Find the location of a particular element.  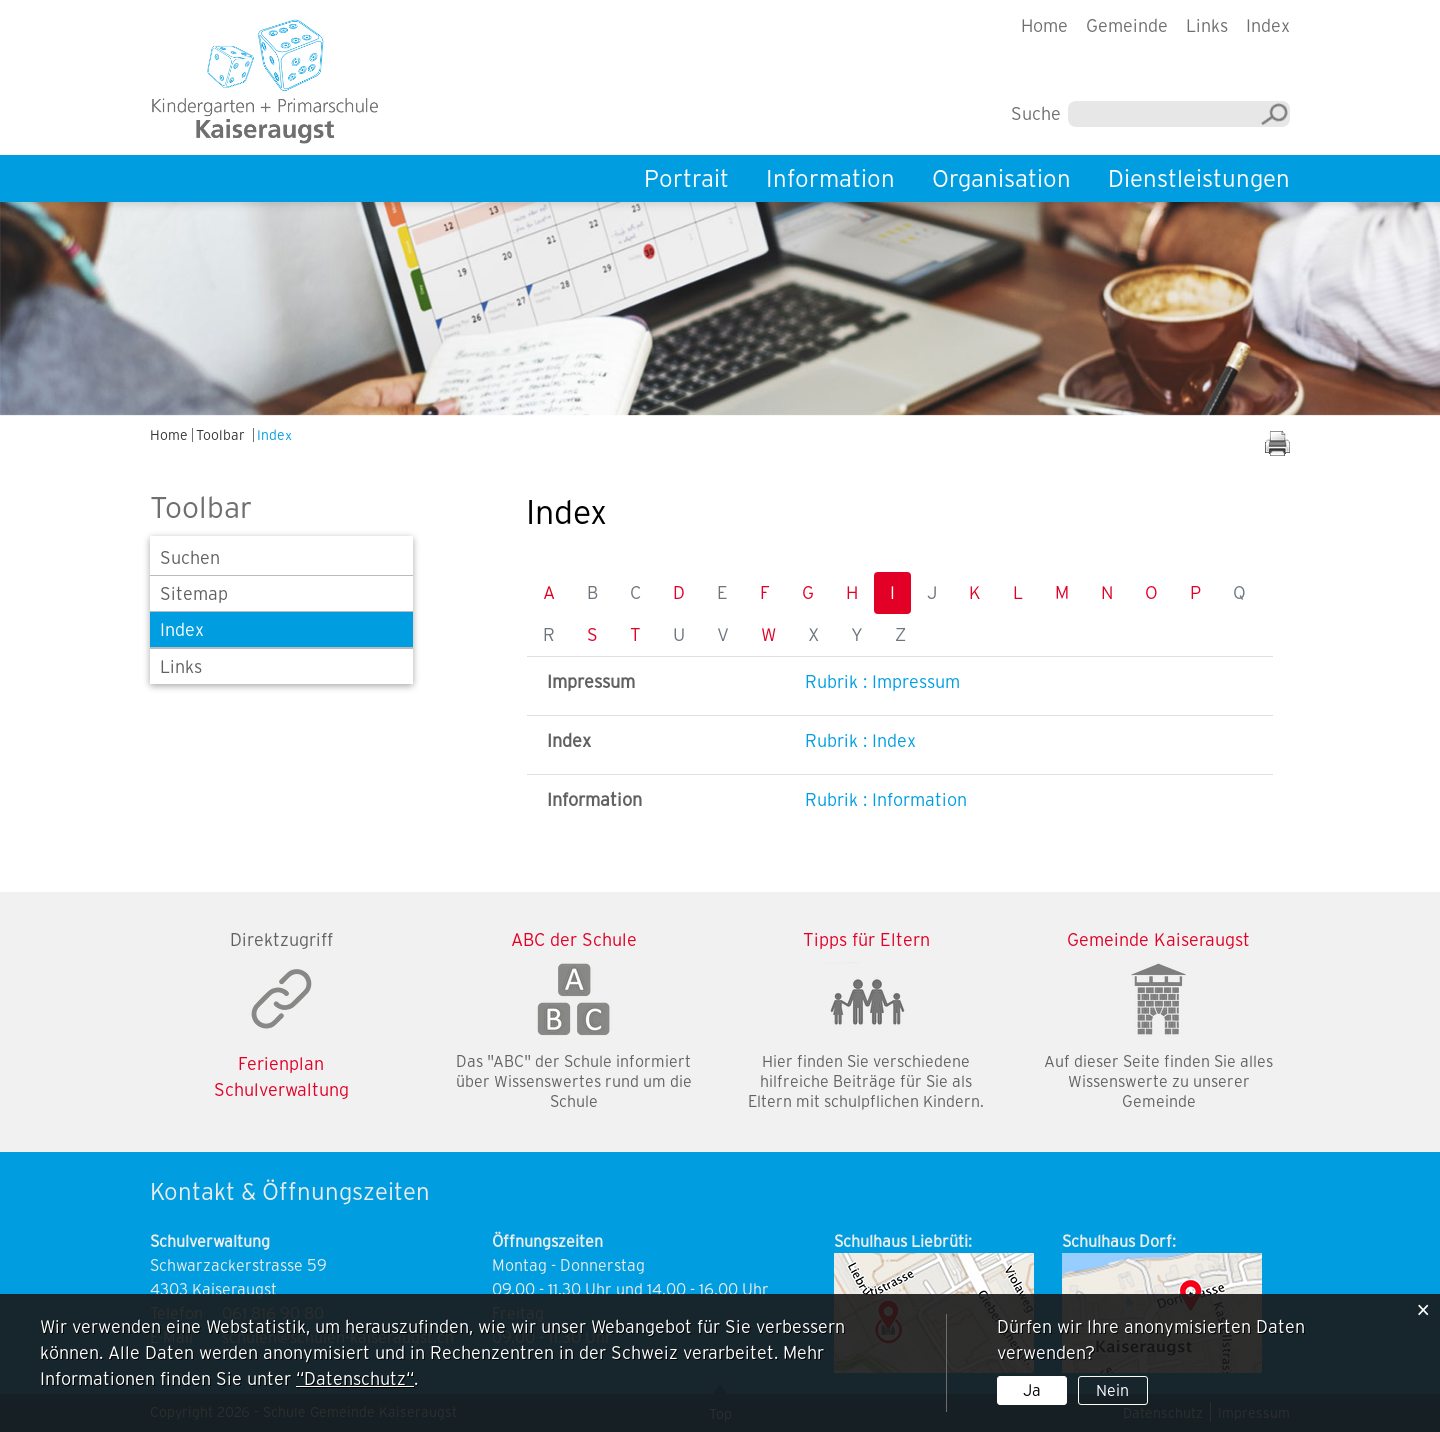

Organisation is located at coordinates (1001, 178).